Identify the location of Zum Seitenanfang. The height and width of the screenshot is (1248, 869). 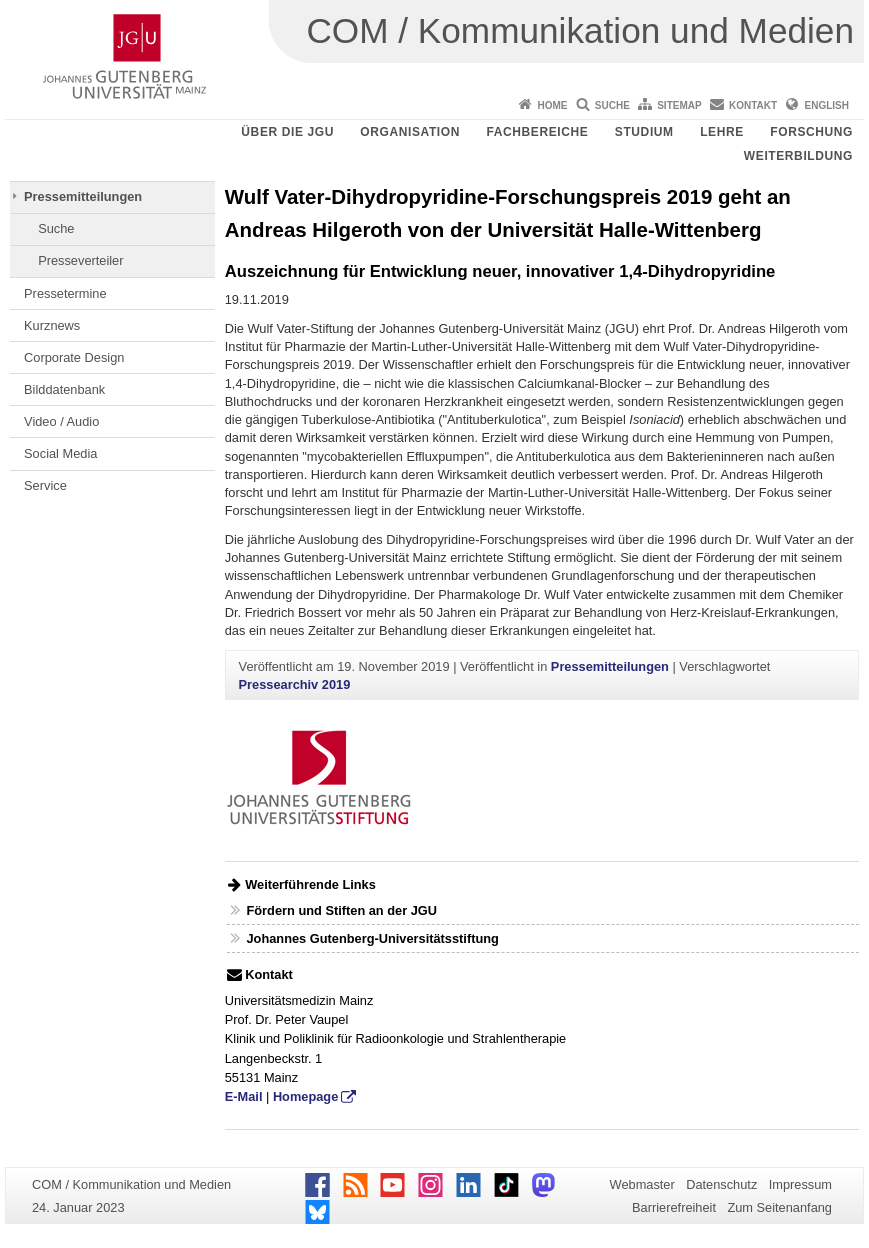
(779, 1207).